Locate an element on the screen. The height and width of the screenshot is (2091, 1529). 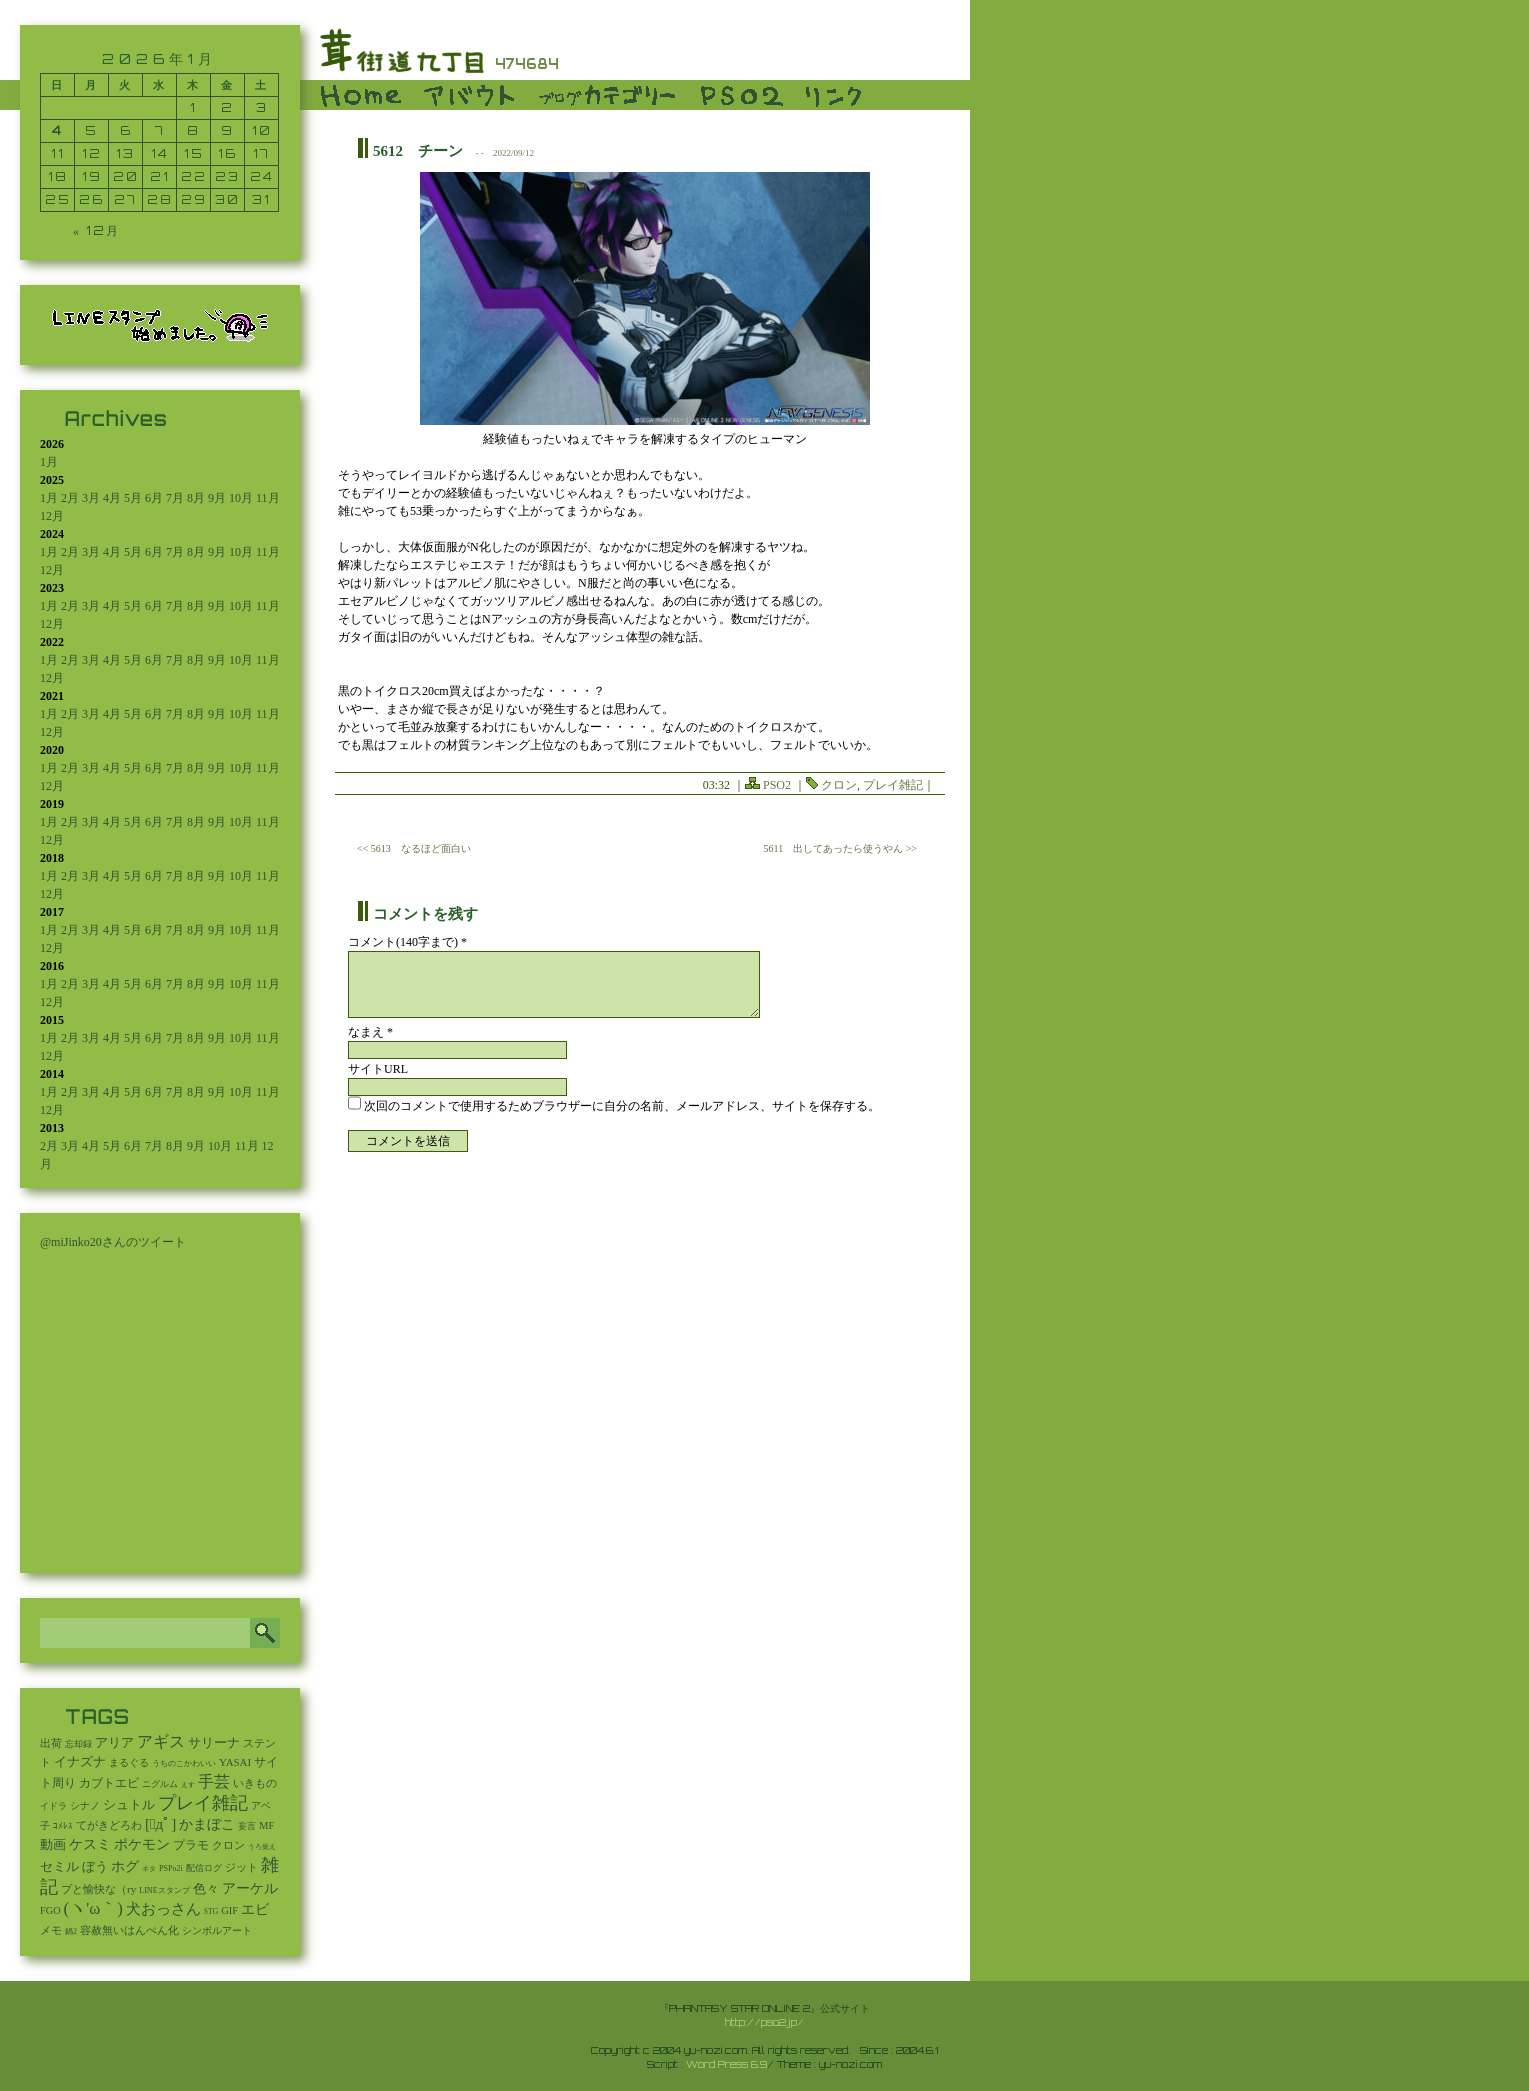
ニグルム [ニグルム (8個の項目)] is located at coordinates (160, 1784).